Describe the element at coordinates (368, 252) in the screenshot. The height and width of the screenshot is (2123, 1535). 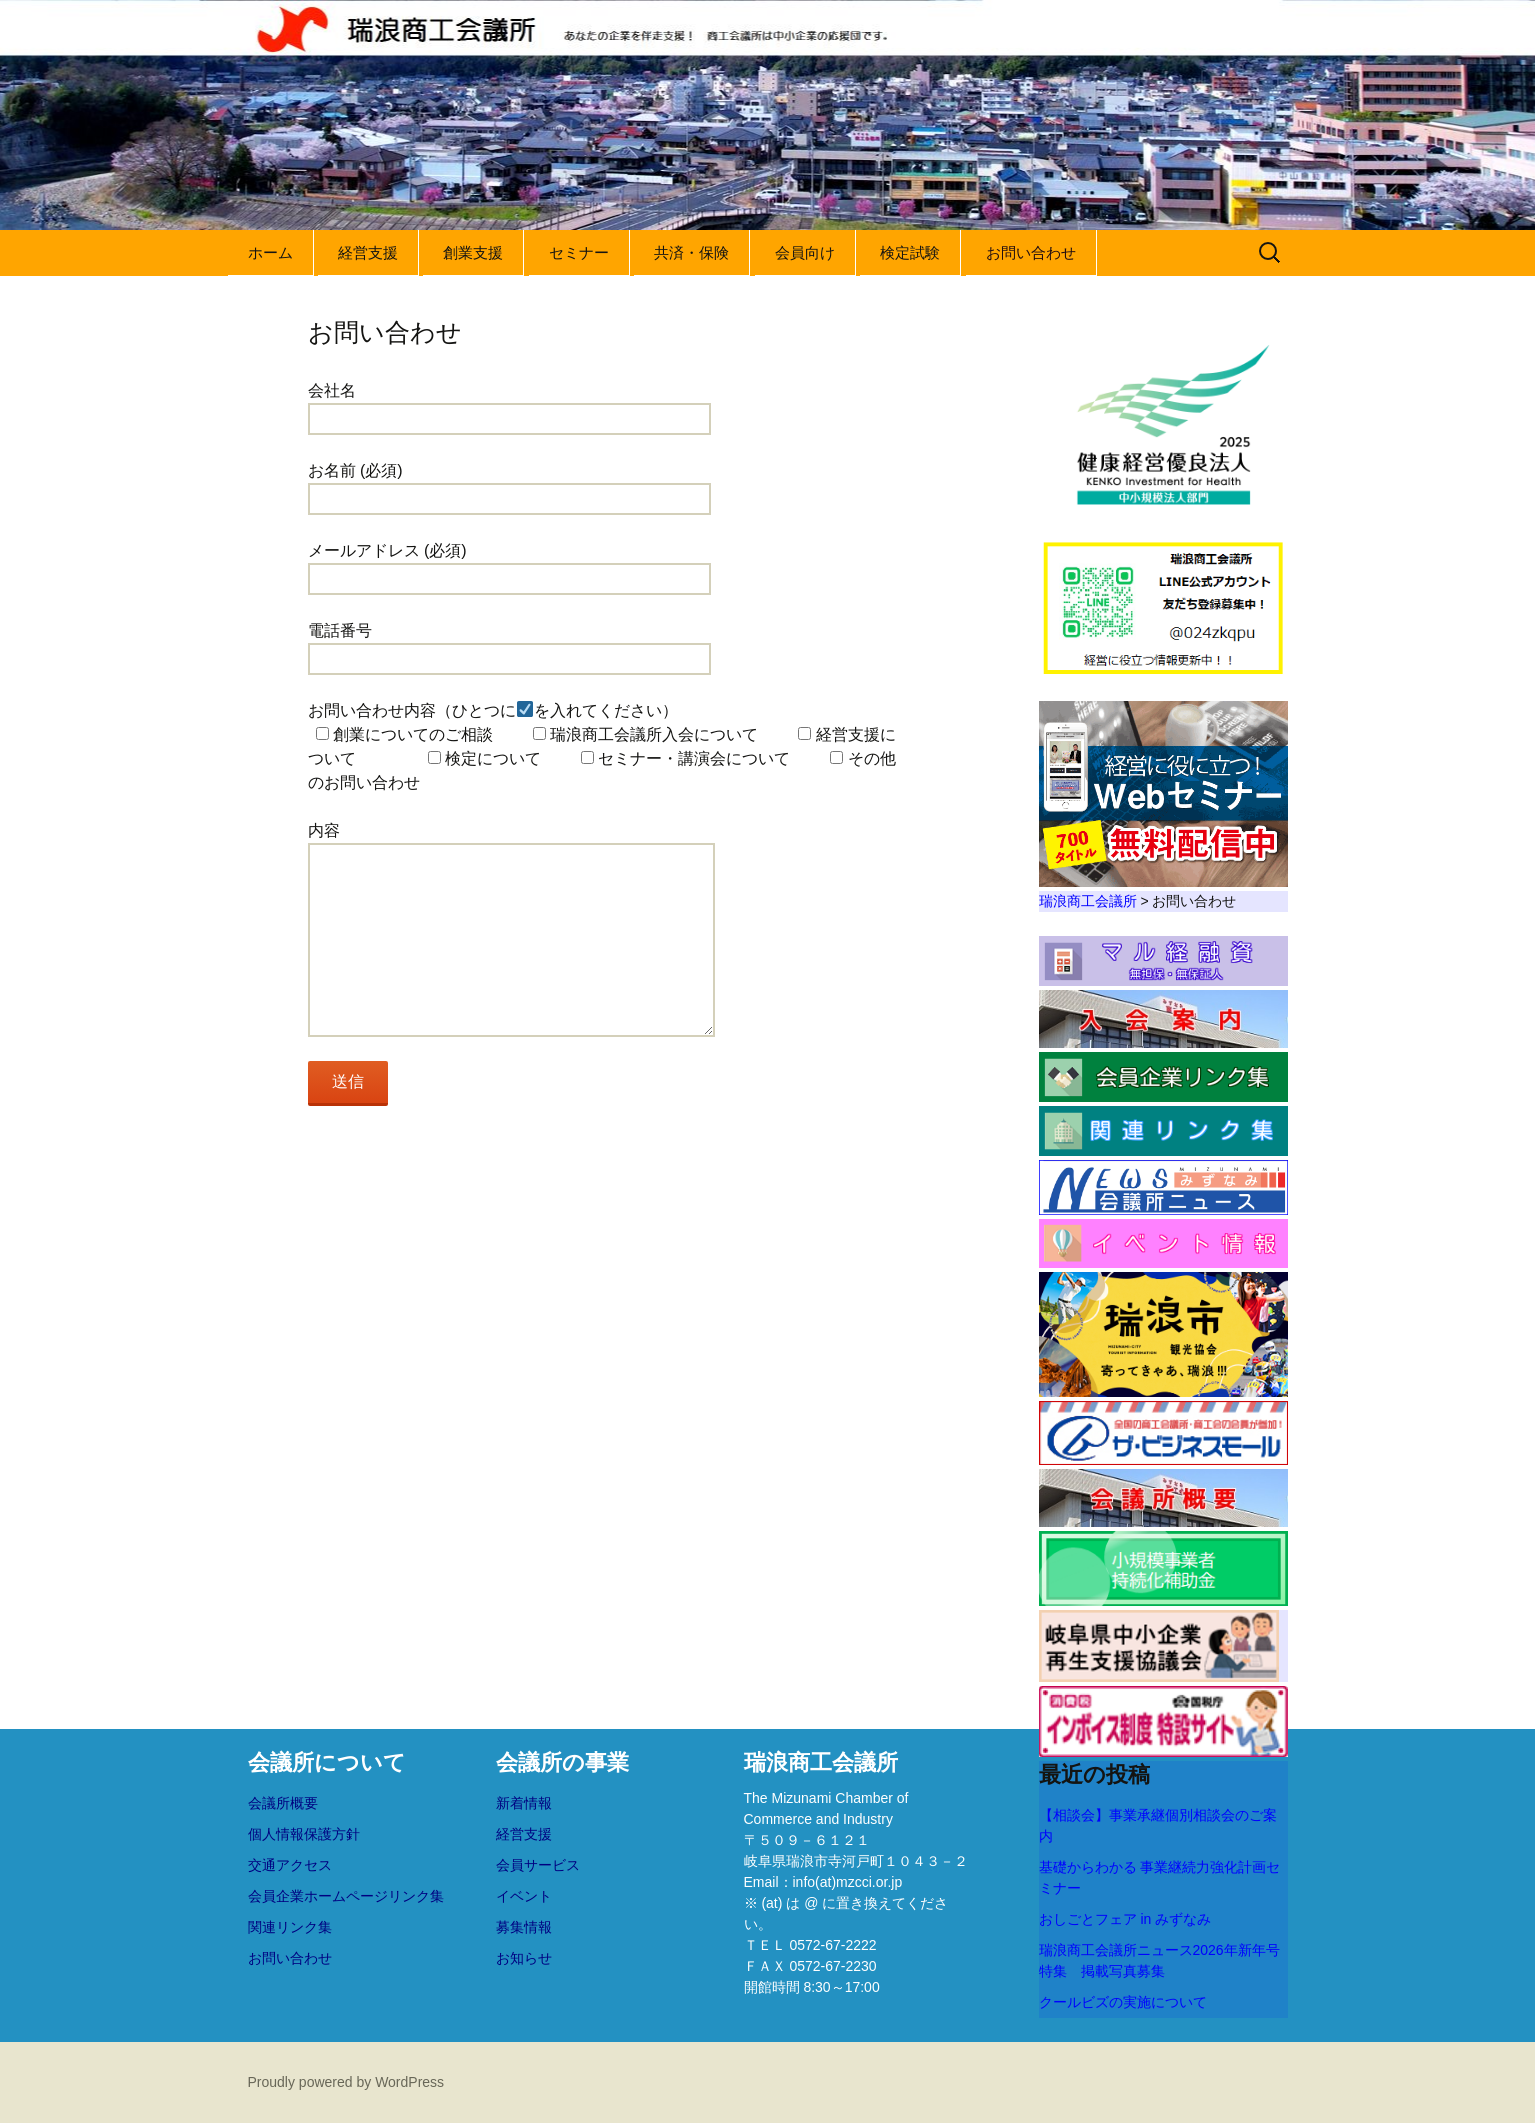
I see `経営支援` at that location.